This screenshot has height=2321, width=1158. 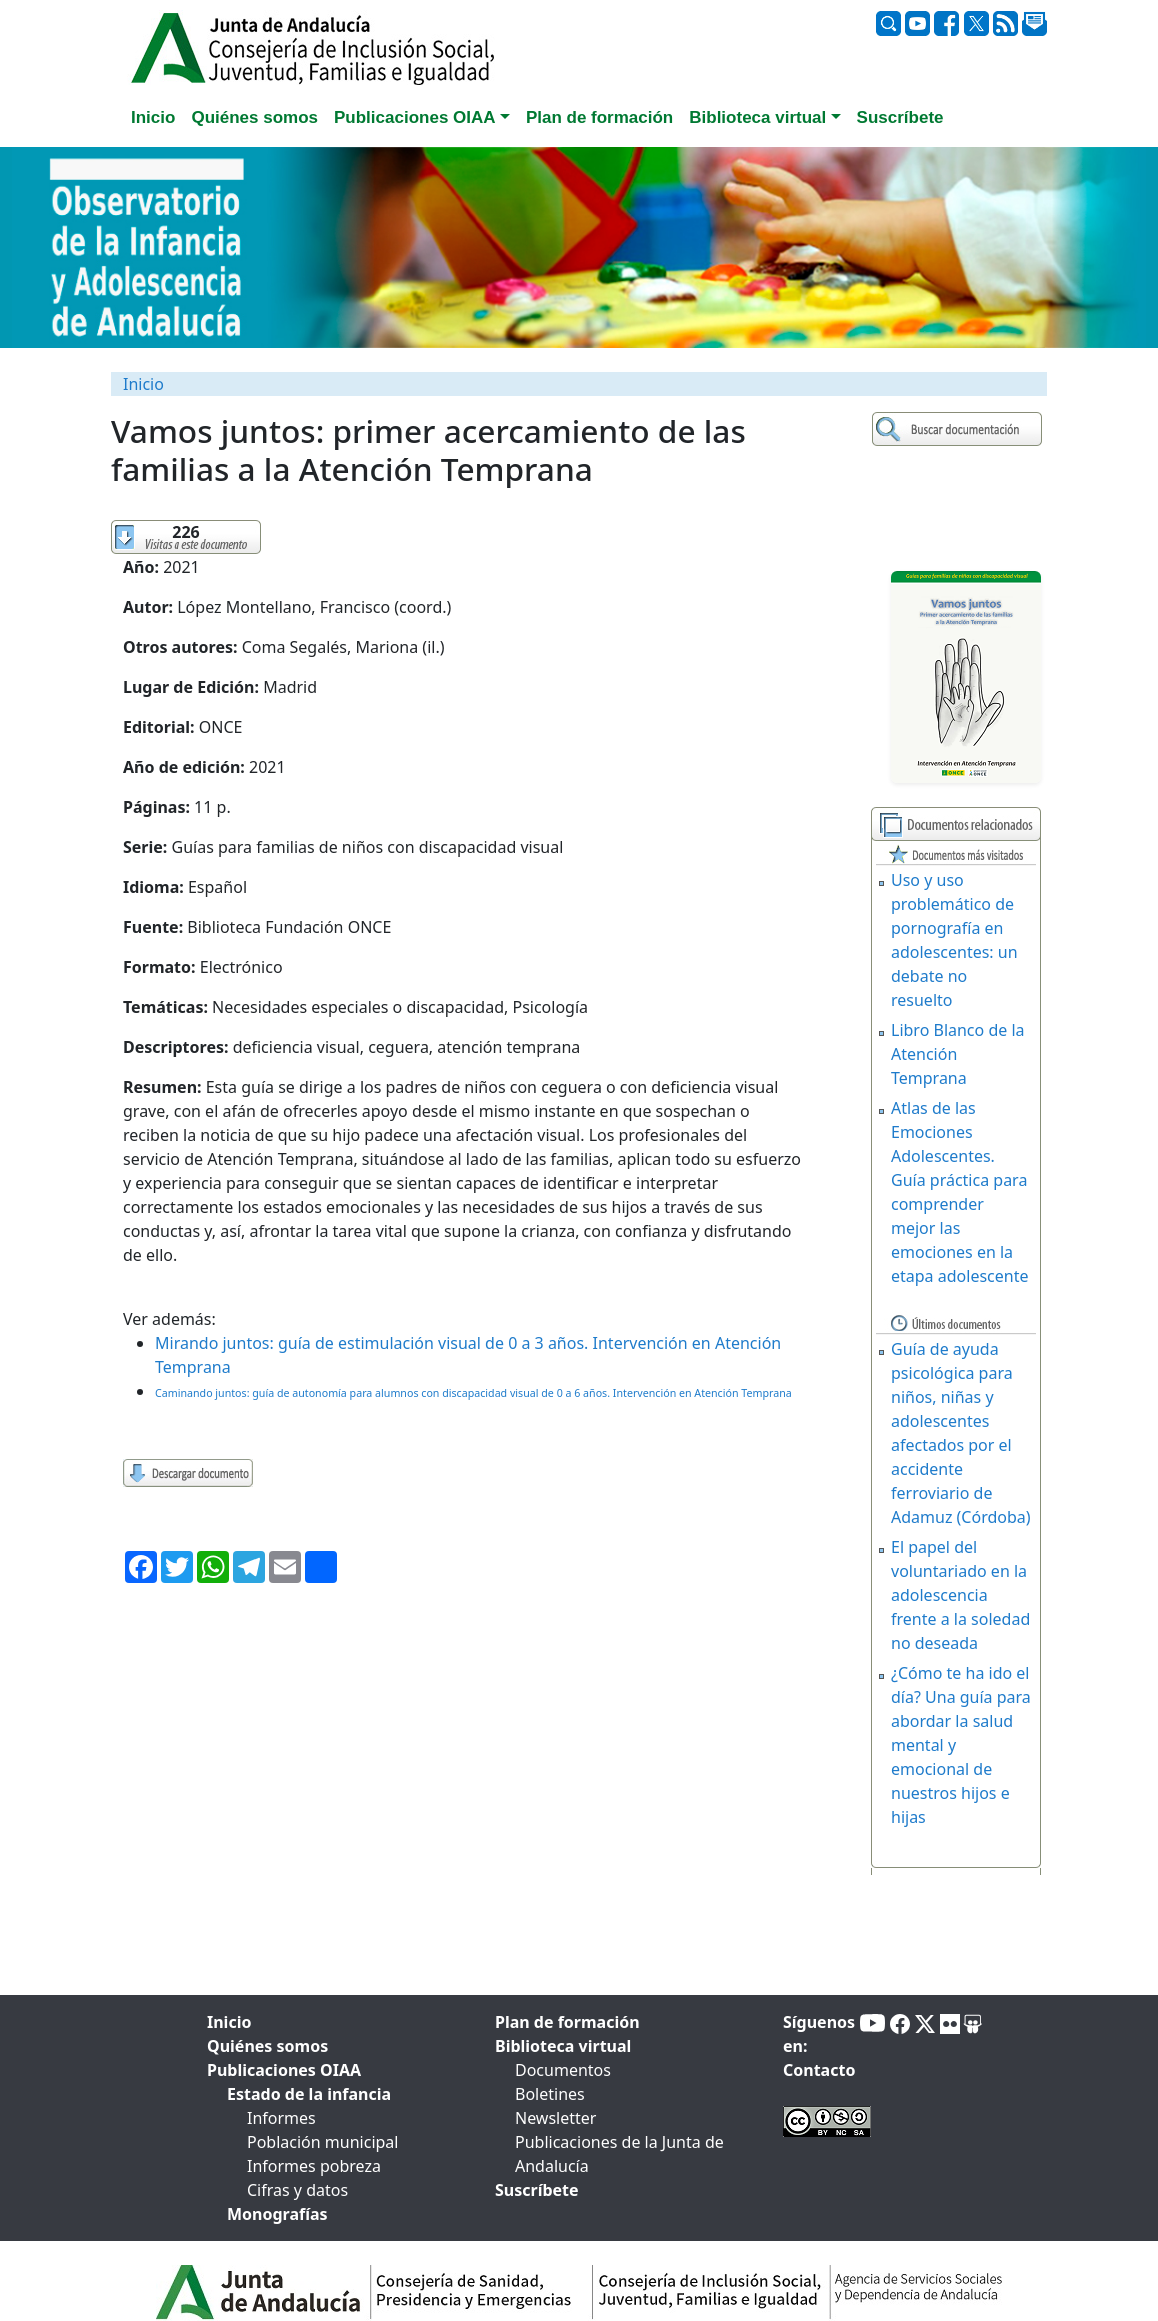 What do you see at coordinates (153, 117) in the screenshot?
I see `Inicio [tab]` at bounding box center [153, 117].